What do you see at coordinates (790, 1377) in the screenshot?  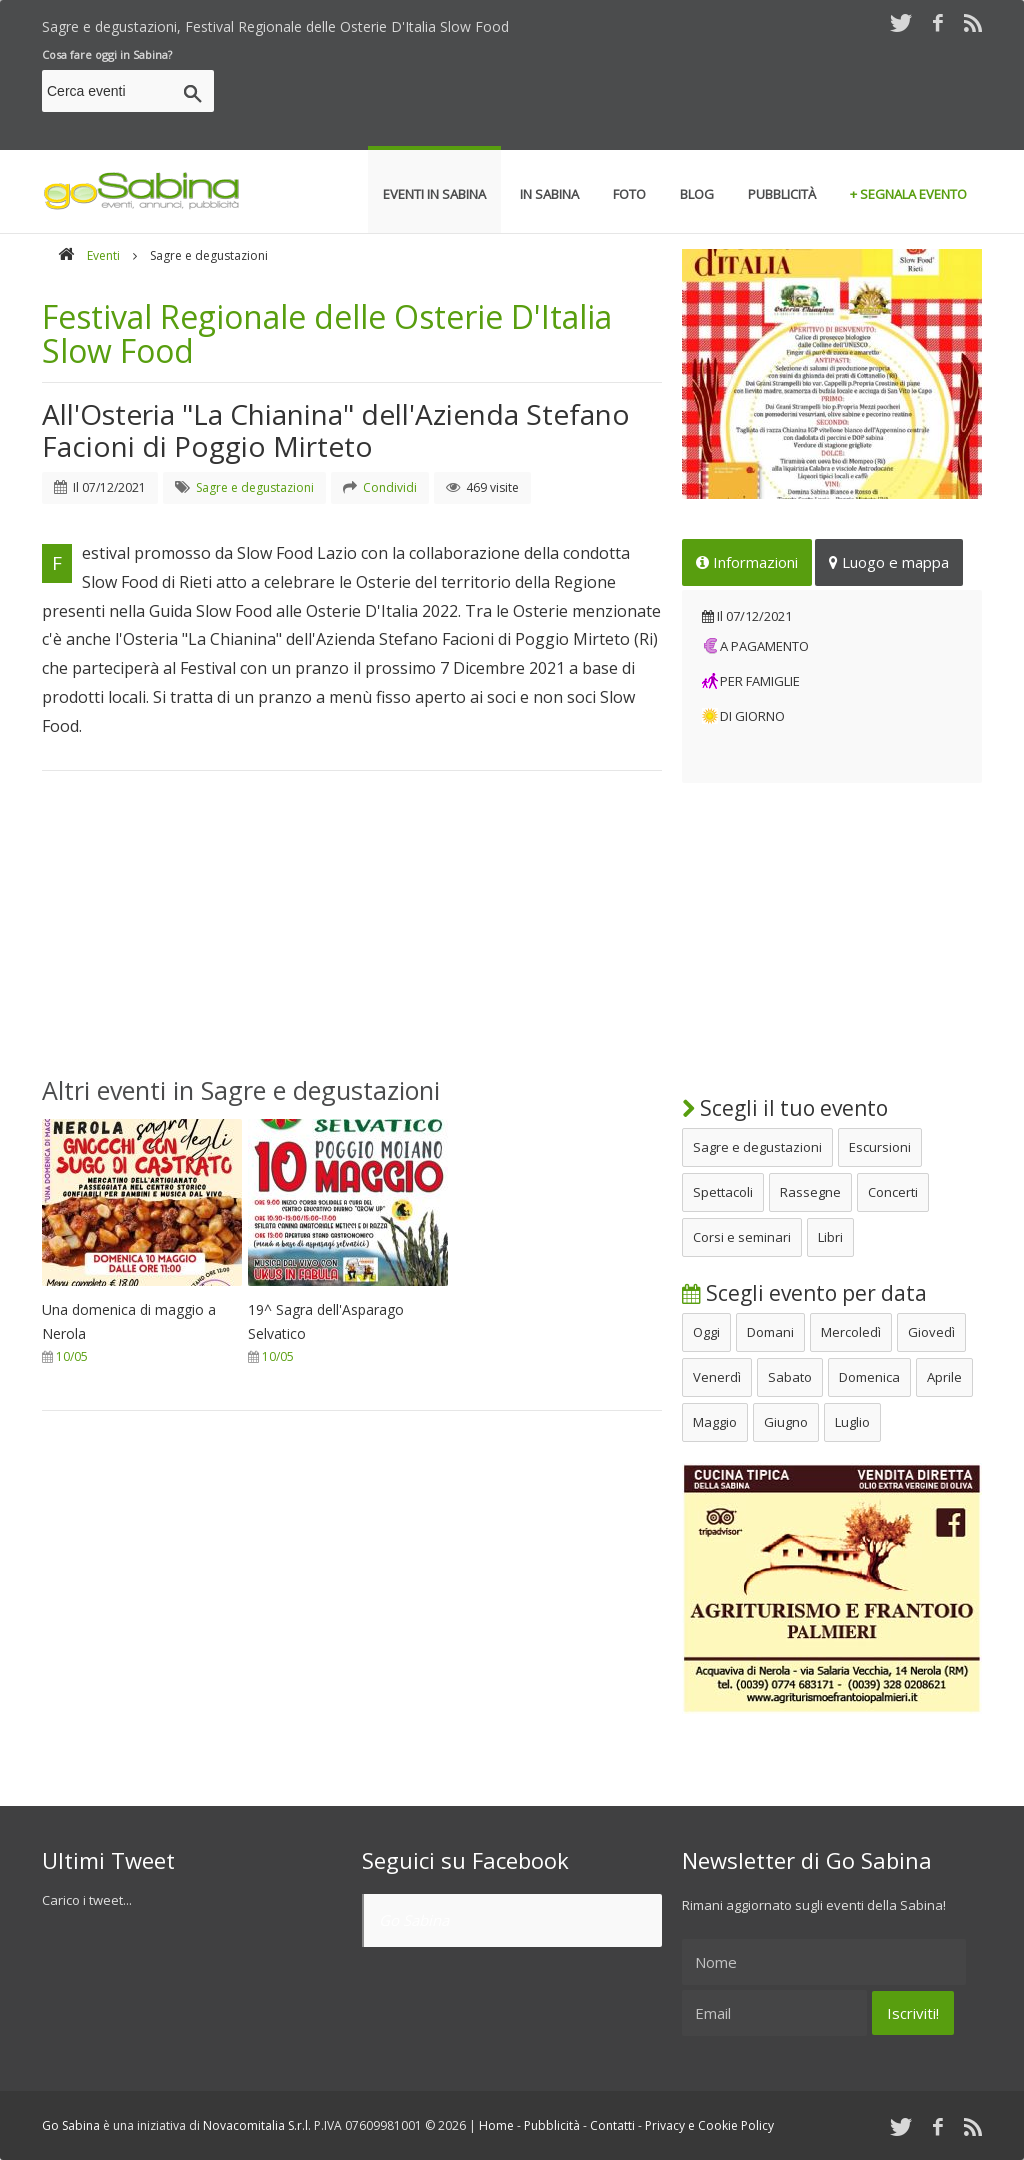 I see `Sabato` at bounding box center [790, 1377].